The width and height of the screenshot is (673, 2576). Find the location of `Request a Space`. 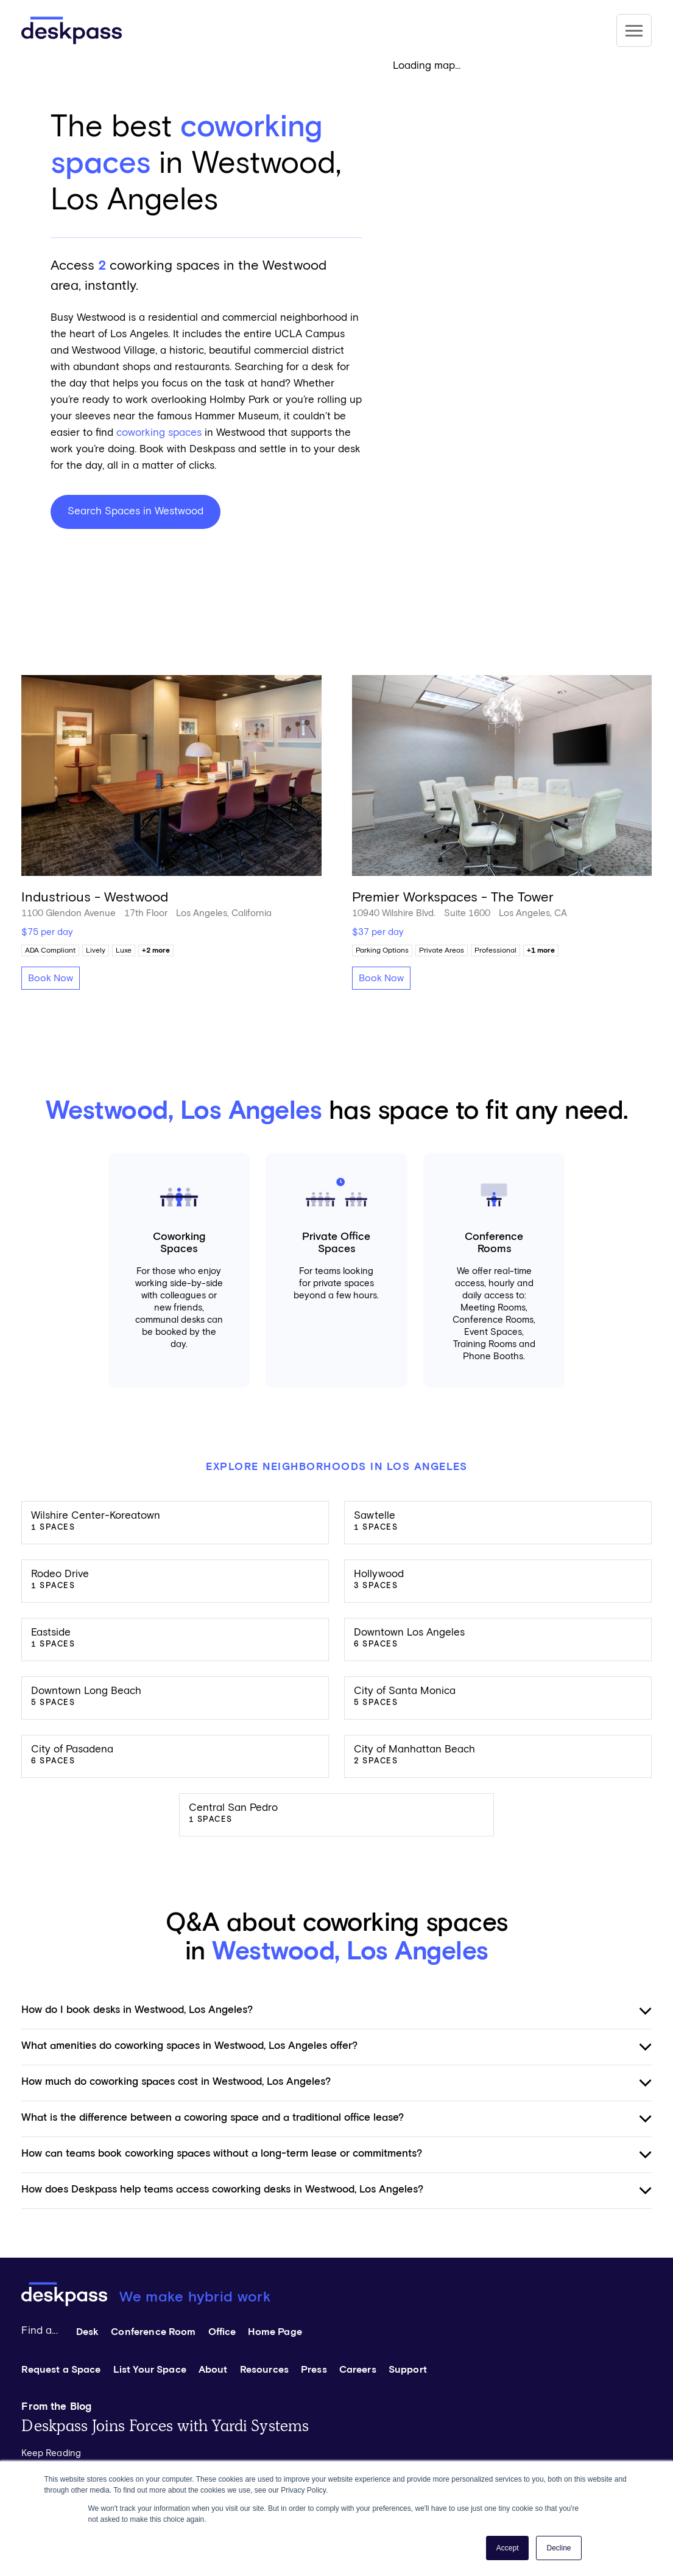

Request a Space is located at coordinates (60, 2370).